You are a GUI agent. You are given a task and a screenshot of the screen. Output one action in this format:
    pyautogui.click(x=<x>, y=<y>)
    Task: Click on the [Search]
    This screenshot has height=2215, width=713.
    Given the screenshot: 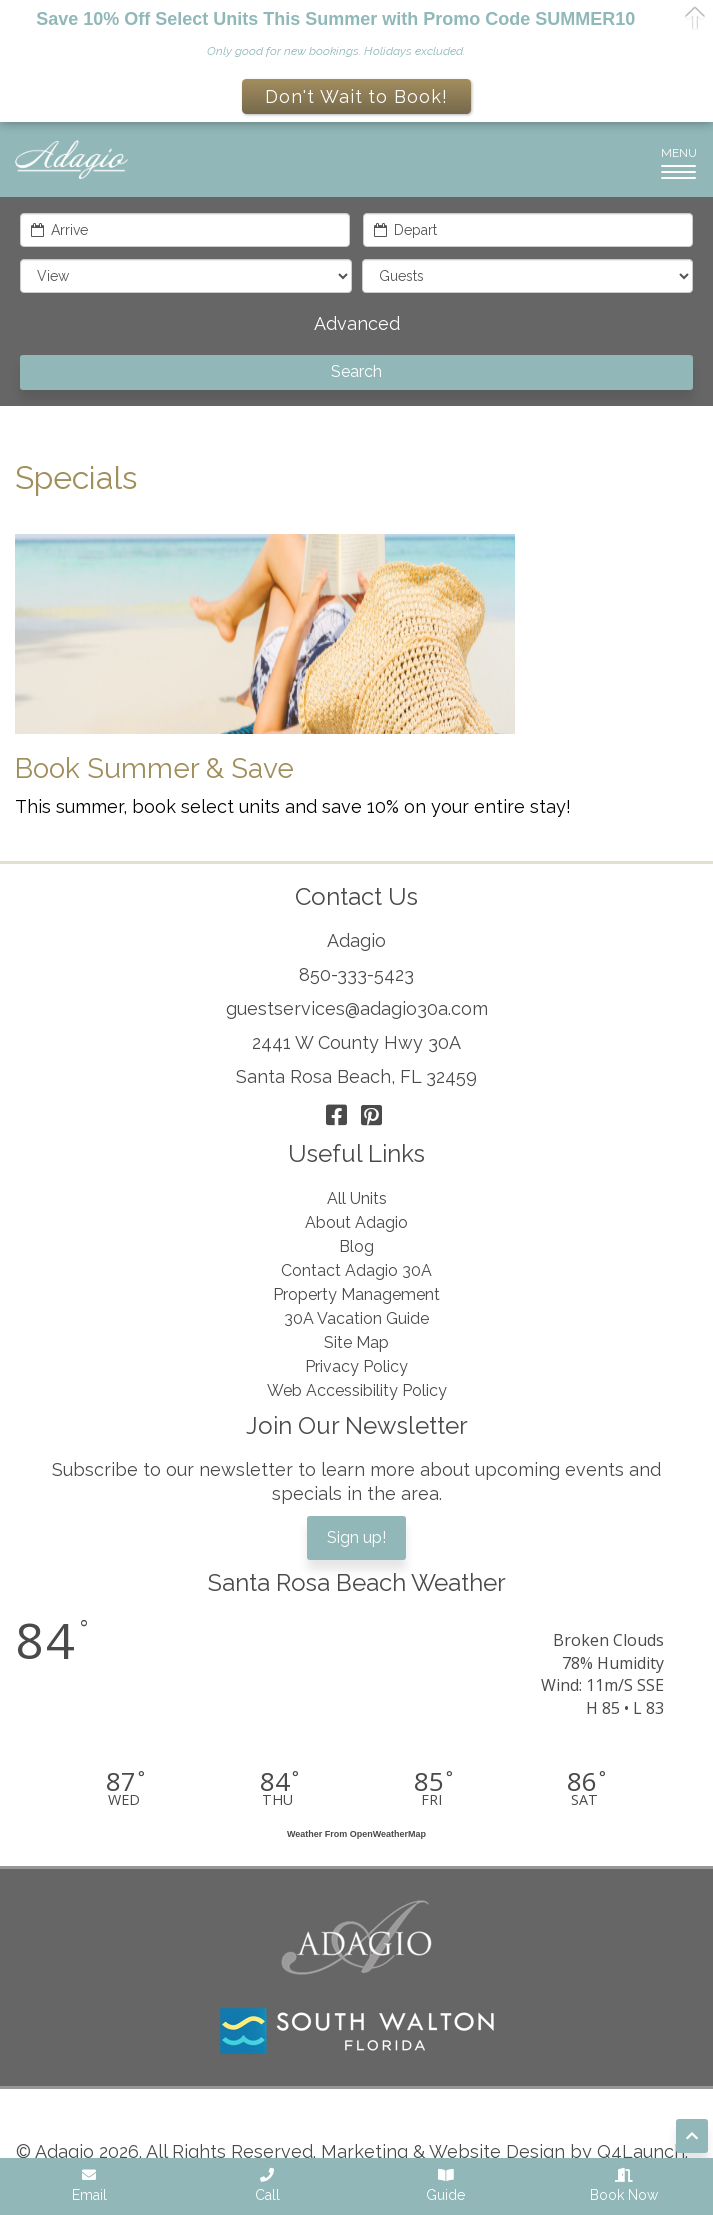 What is the action you would take?
    pyautogui.click(x=356, y=372)
    